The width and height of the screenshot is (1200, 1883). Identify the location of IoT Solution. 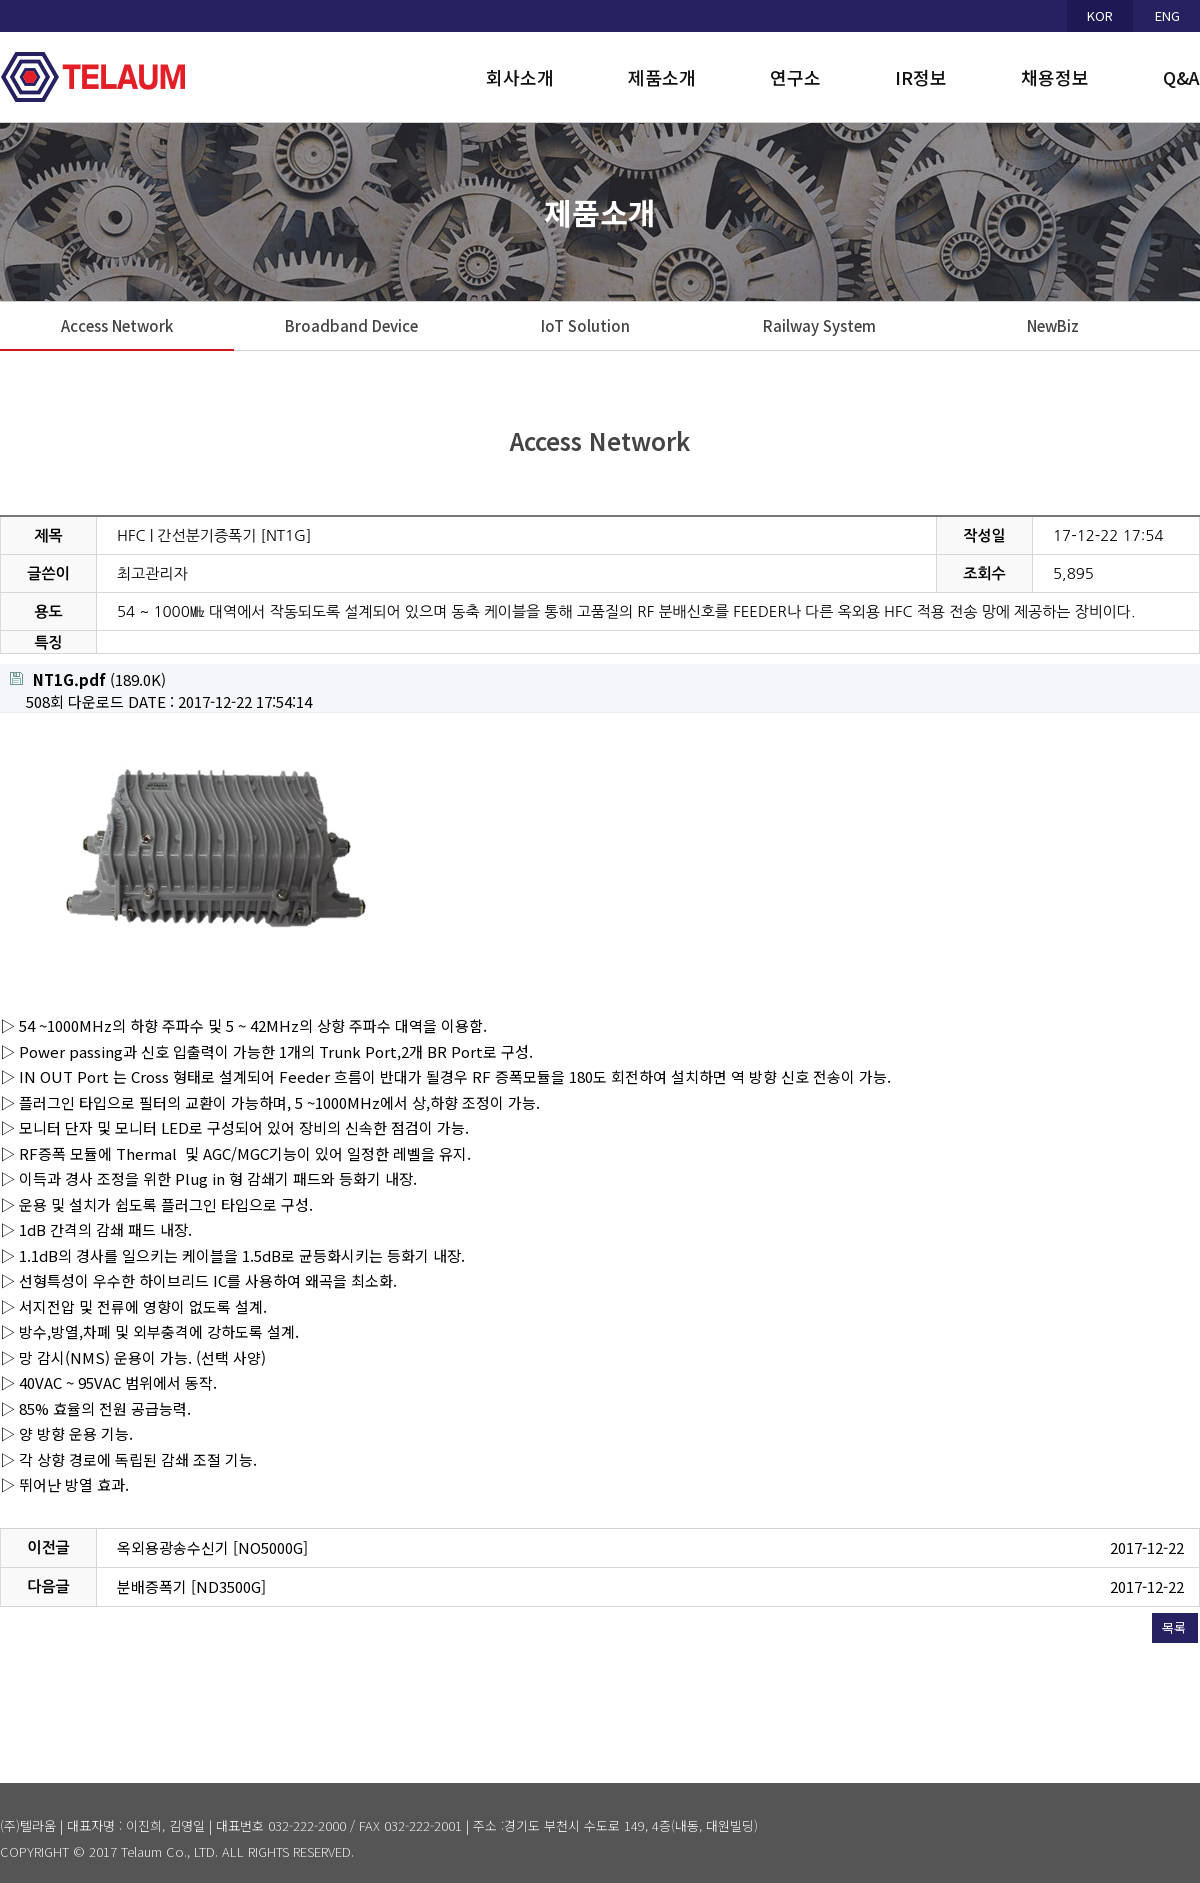
(585, 325).